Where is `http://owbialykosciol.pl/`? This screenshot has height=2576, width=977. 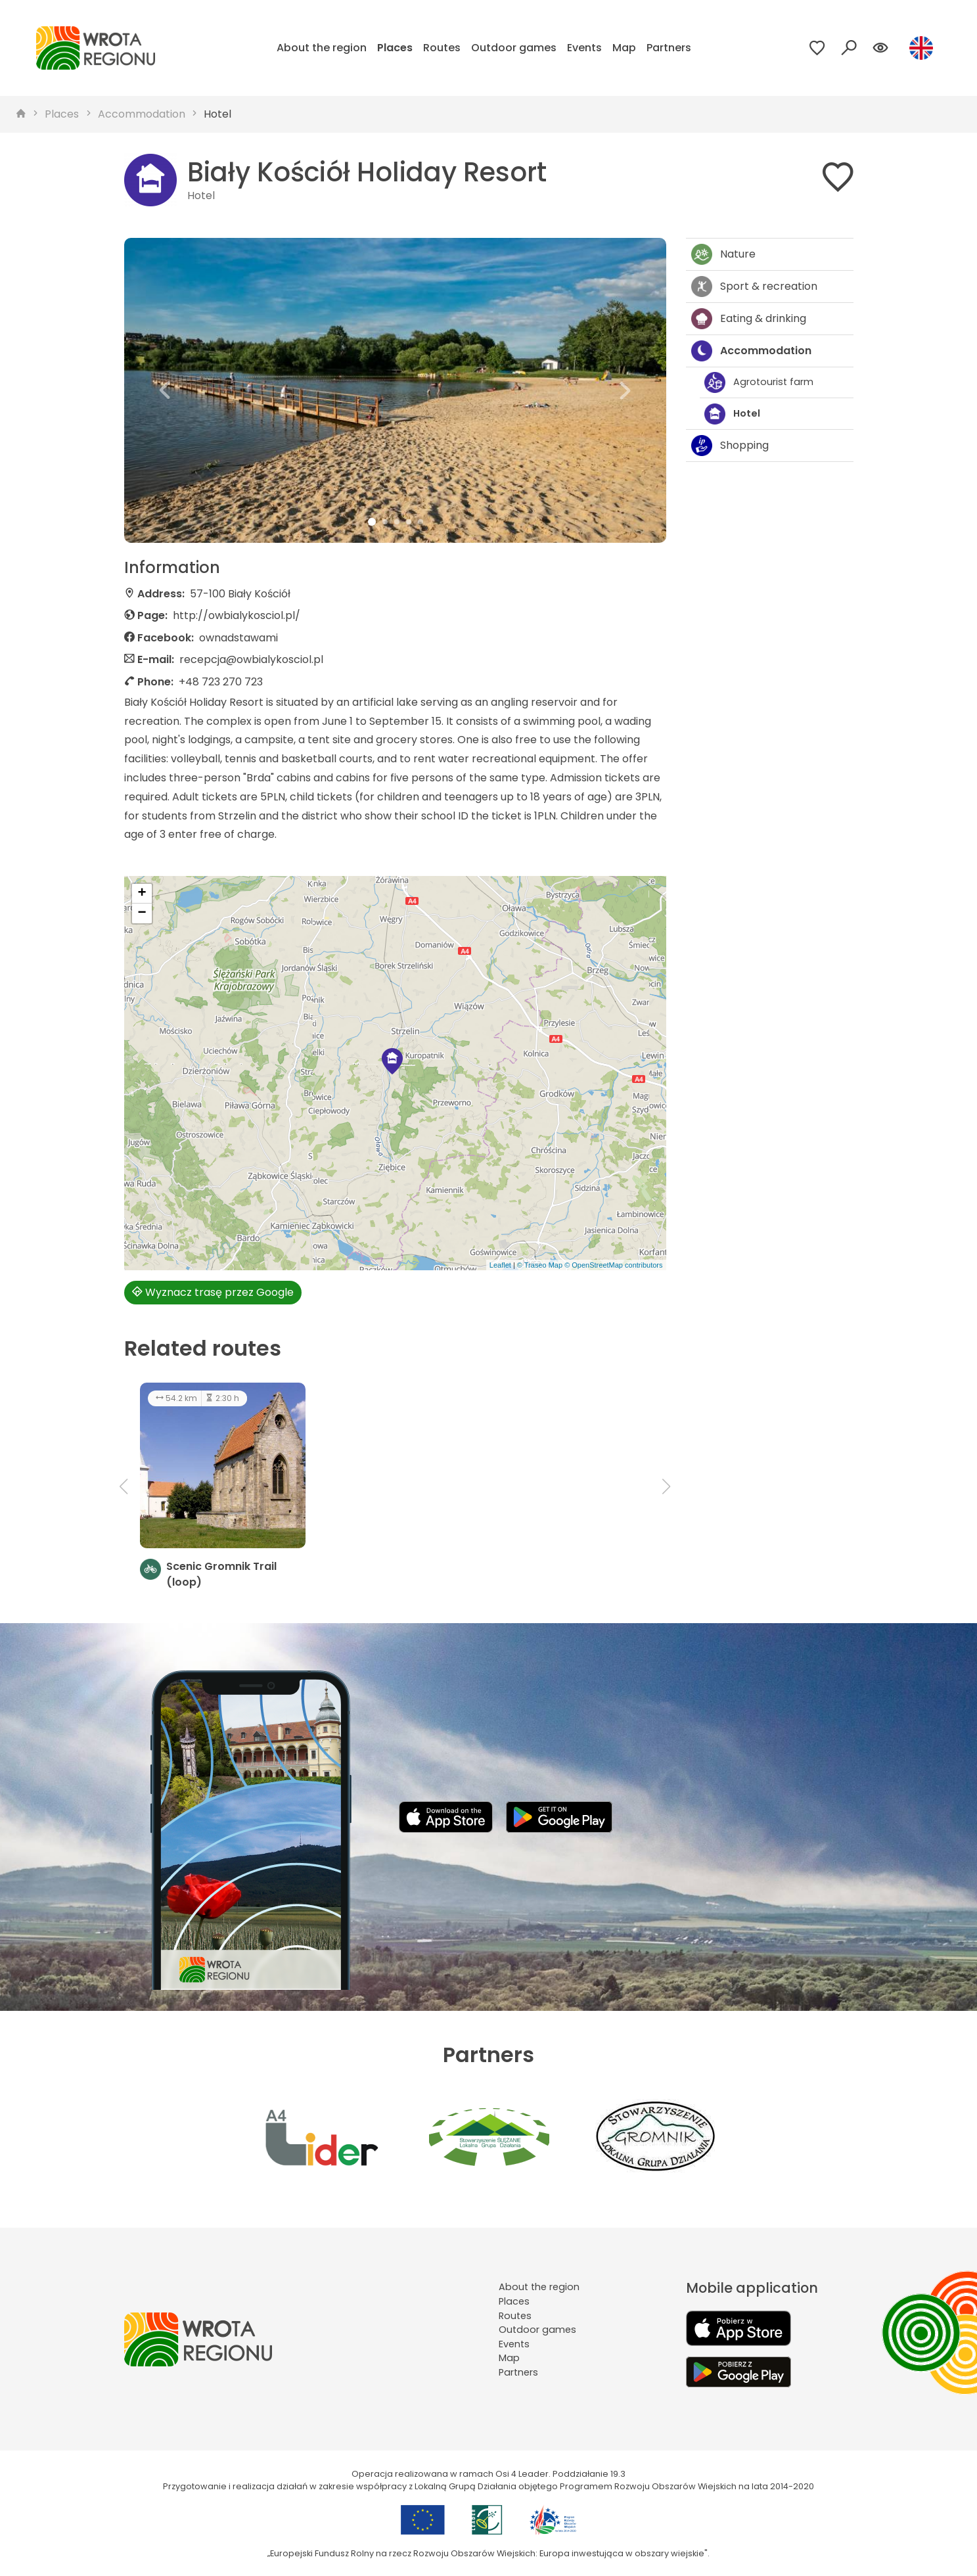
http://owbialykosciol.pl/ is located at coordinates (236, 615).